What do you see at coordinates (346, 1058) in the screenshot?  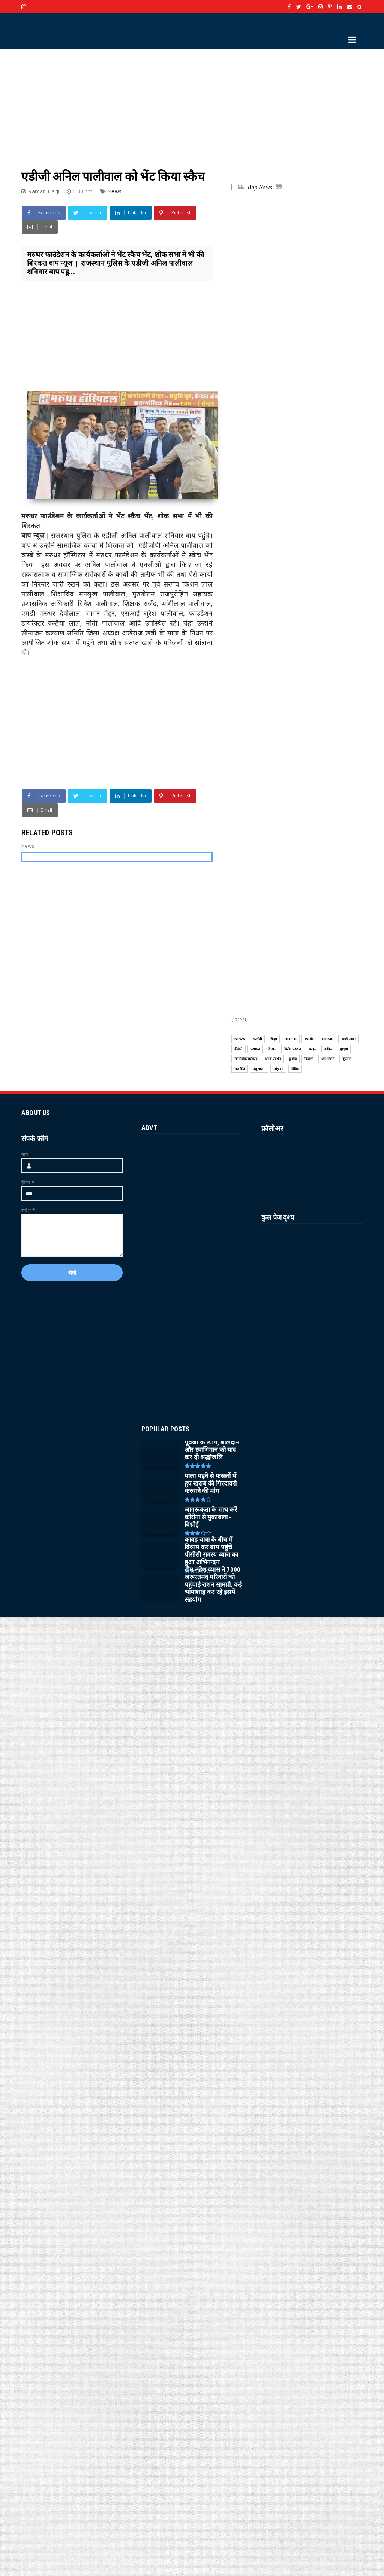 I see `दुर्घटना` at bounding box center [346, 1058].